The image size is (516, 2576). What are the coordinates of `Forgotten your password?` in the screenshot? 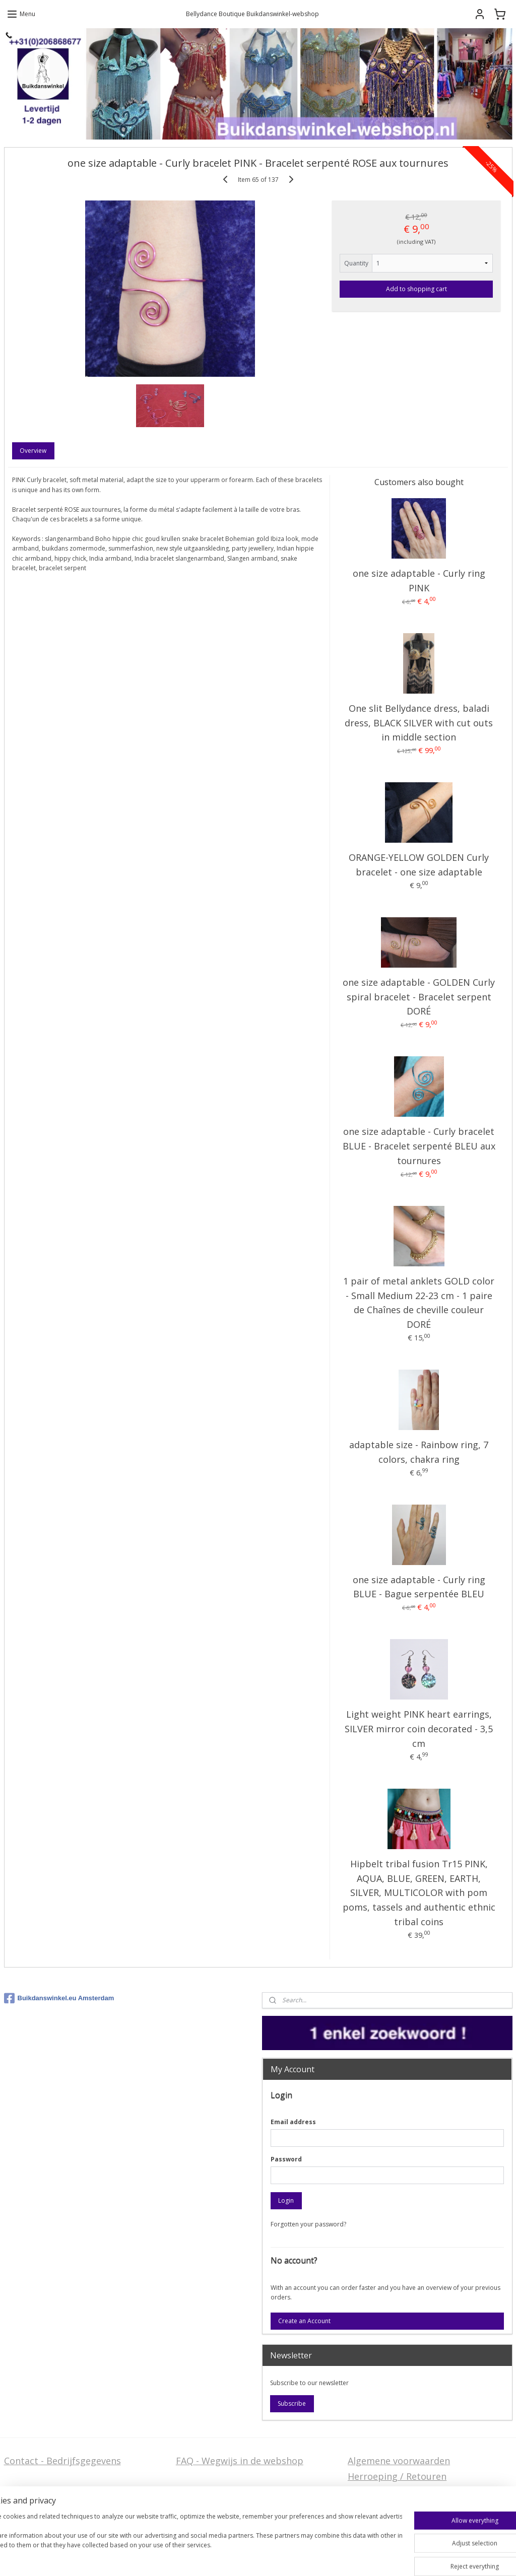 It's located at (308, 2224).